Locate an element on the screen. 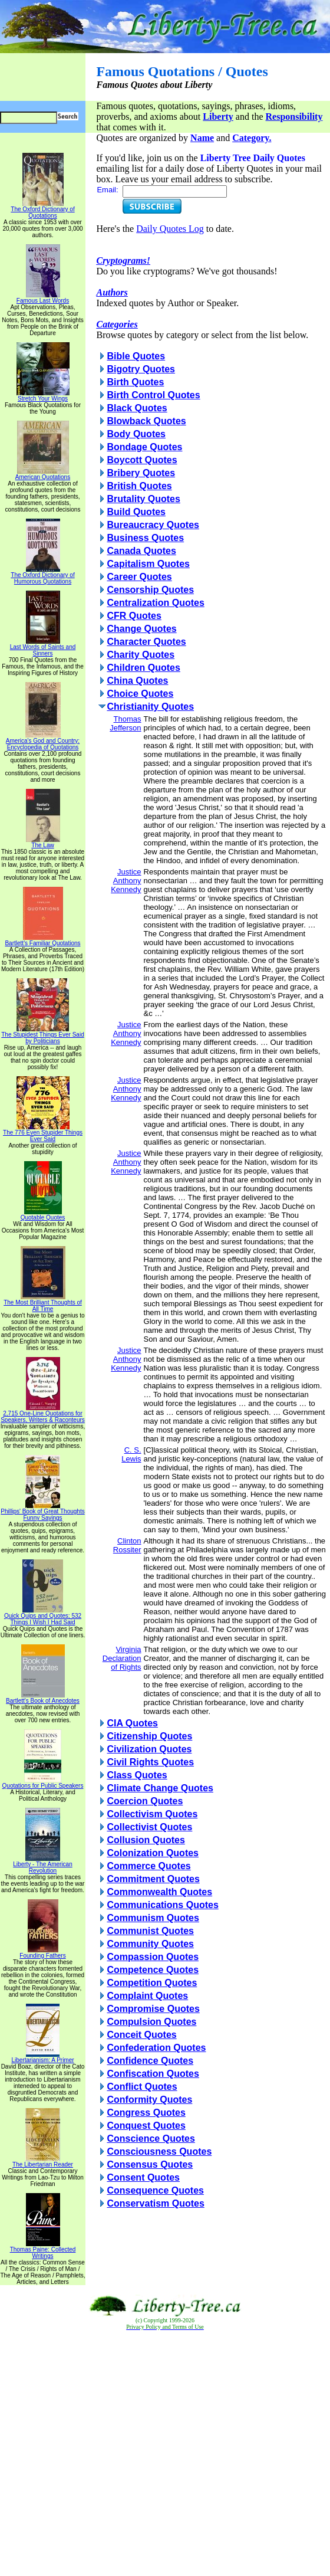 The height and width of the screenshot is (2576, 330). Last Words of Saints and Sinners is located at coordinates (43, 647).